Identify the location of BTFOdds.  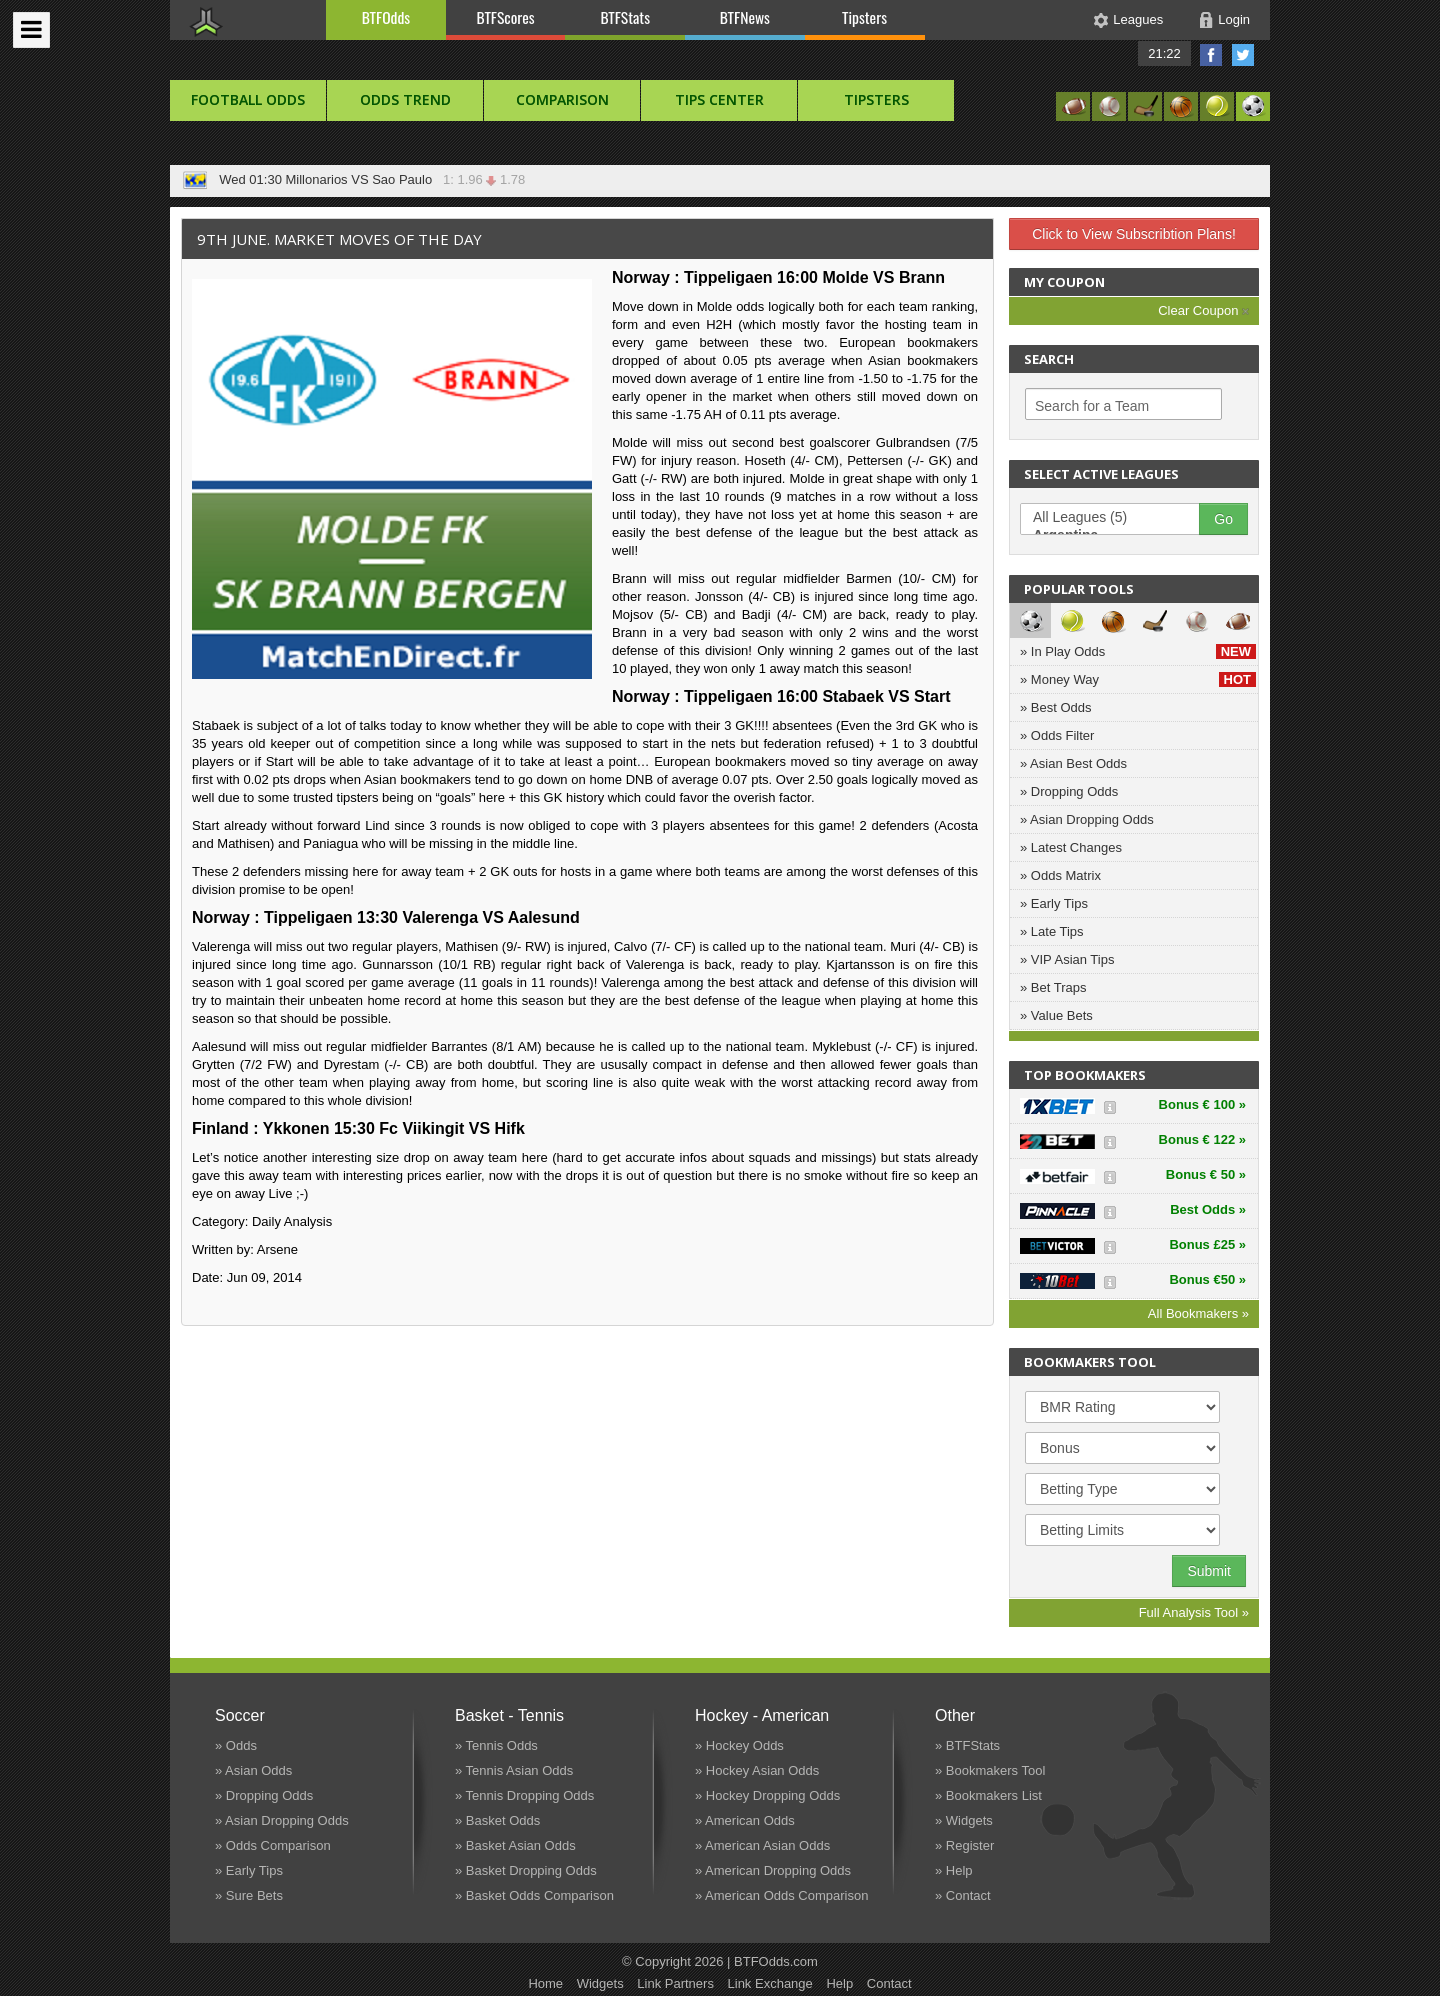
(386, 17).